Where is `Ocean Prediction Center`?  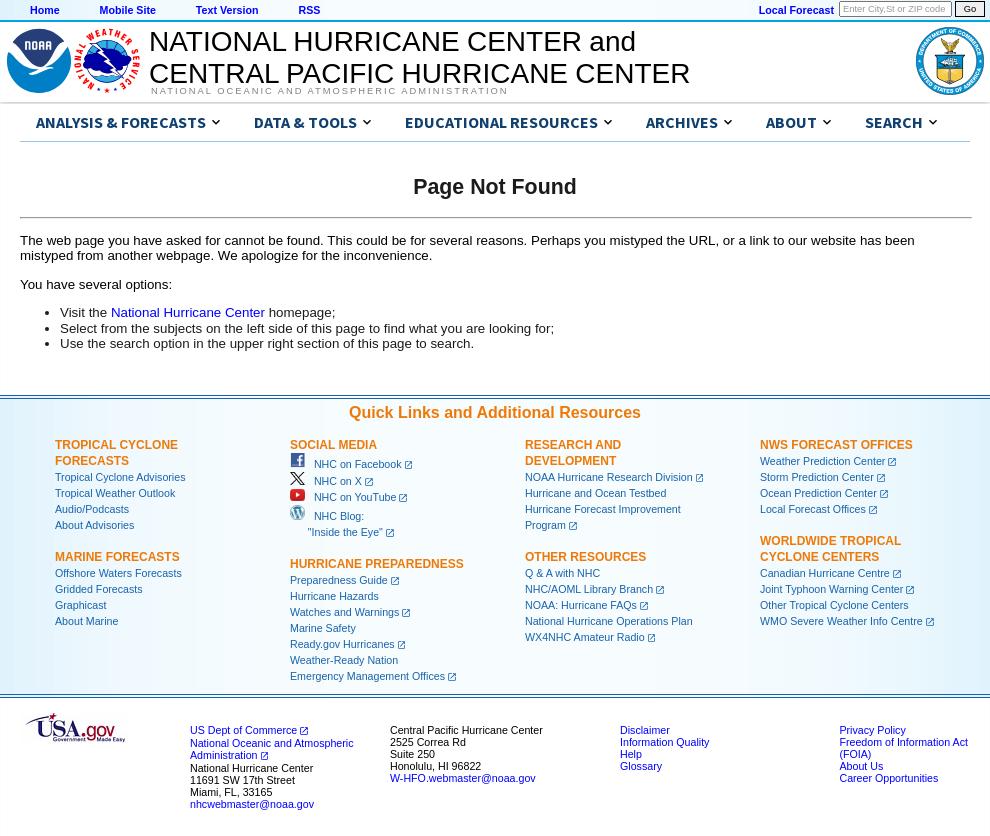
Ocean Prediction Center is located at coordinates (818, 493).